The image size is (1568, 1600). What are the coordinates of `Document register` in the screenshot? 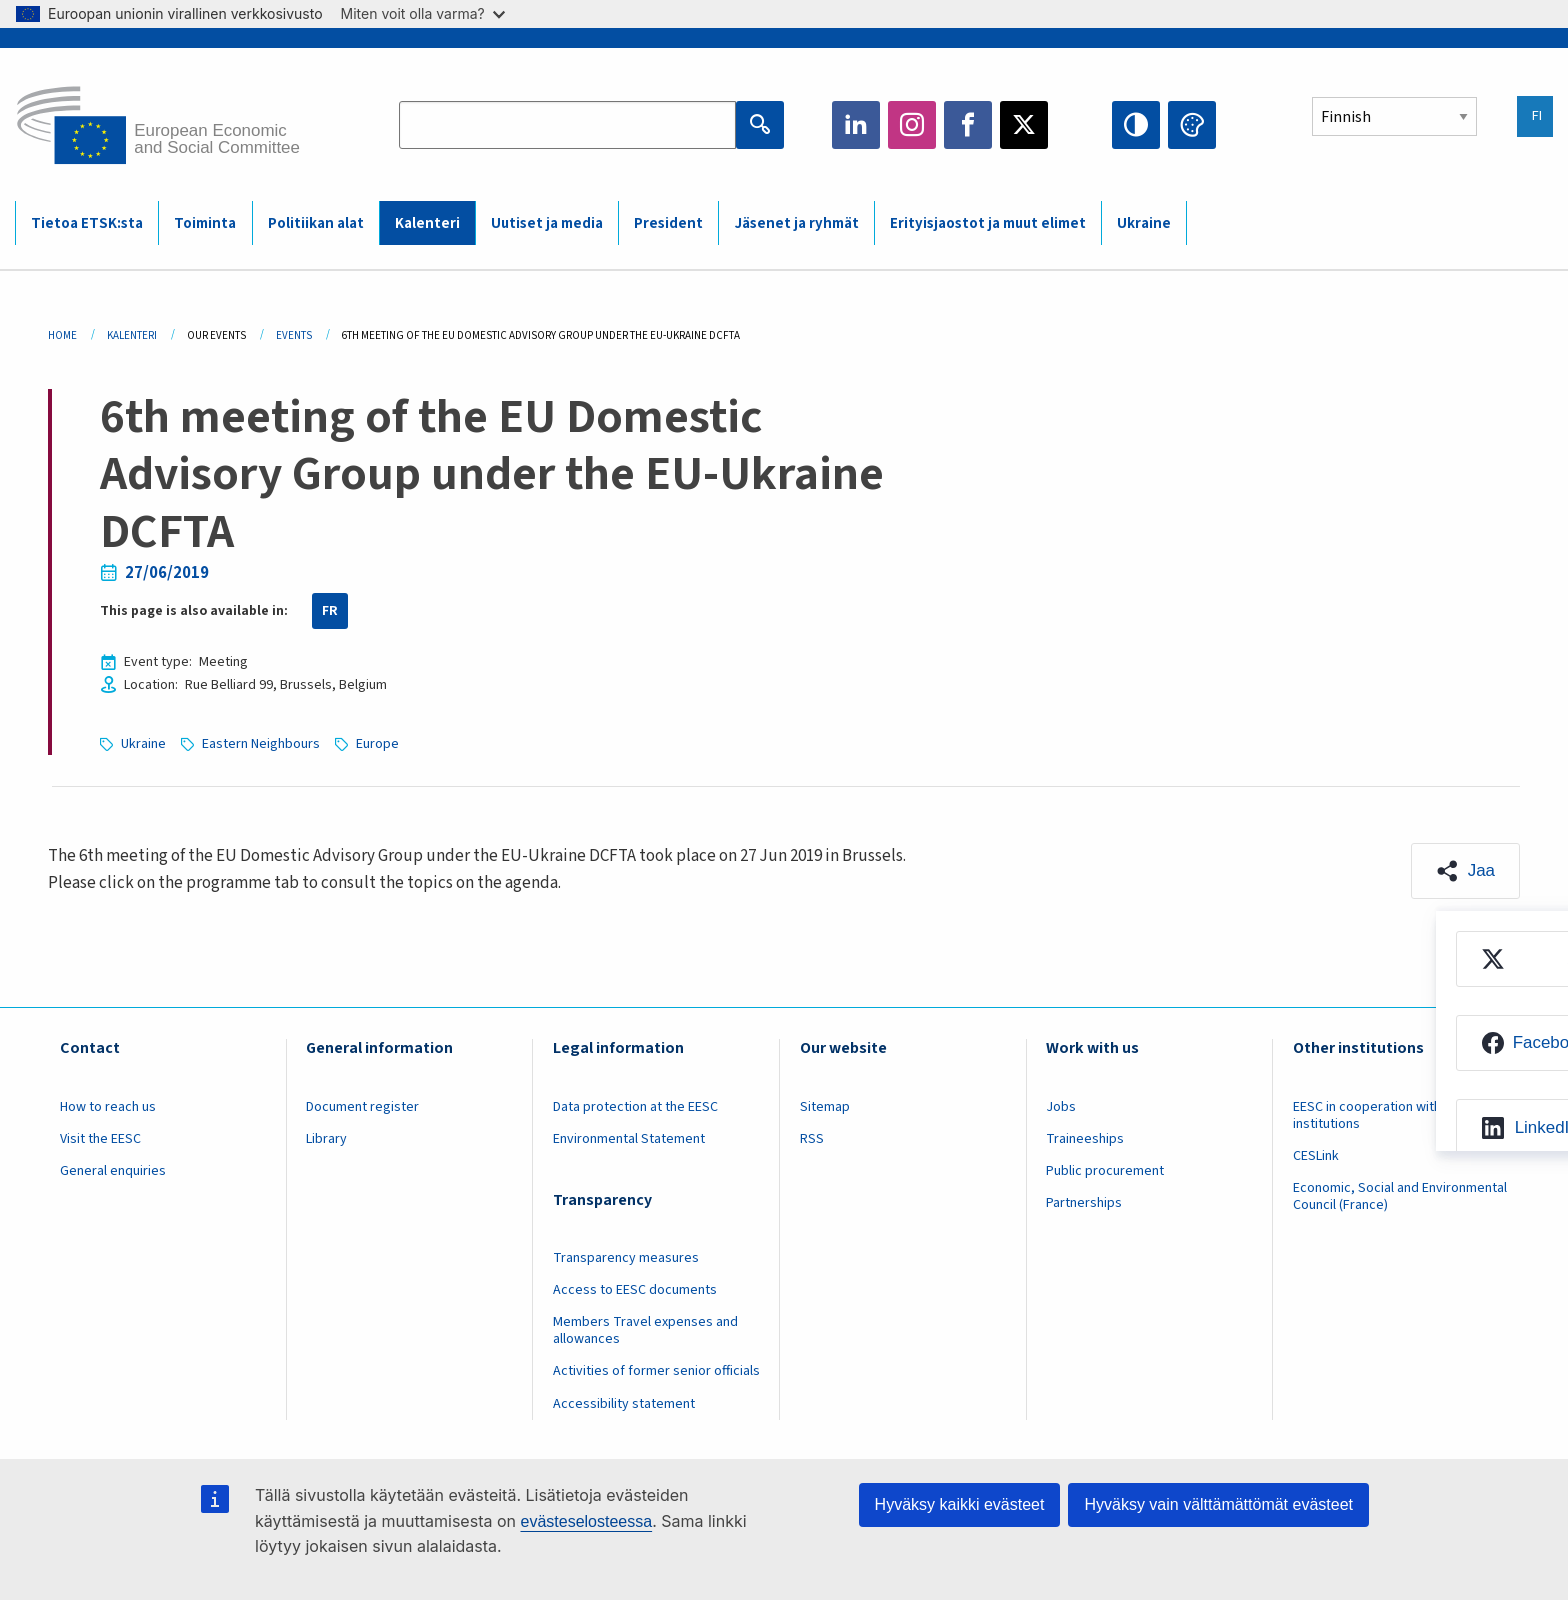 It's located at (362, 1107).